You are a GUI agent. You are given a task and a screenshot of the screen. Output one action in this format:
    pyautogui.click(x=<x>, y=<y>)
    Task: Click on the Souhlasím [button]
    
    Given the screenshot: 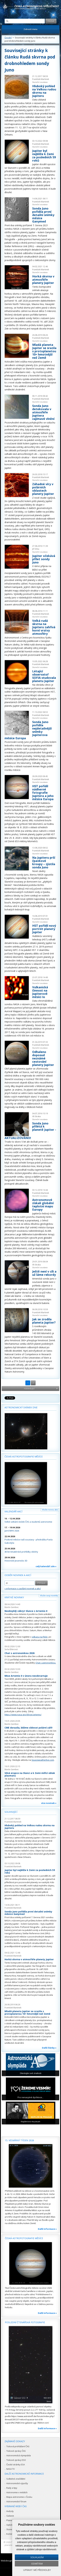 What is the action you would take?
    pyautogui.click(x=37, y=2557)
    